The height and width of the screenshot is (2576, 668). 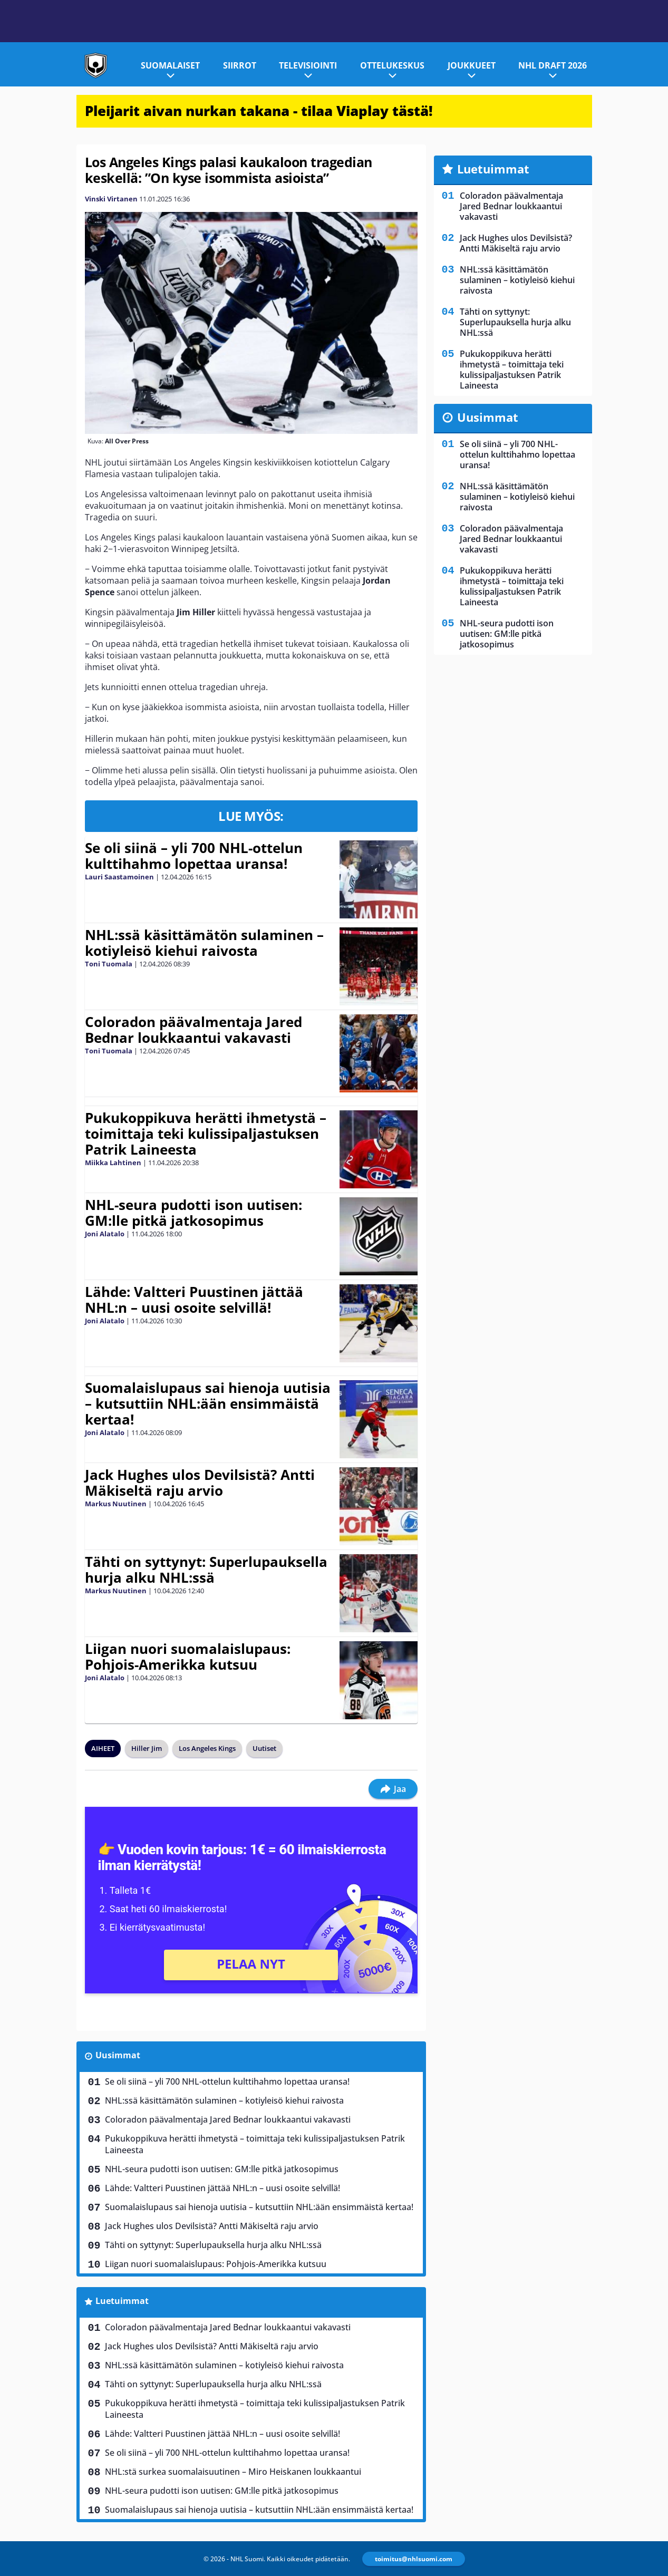 I want to click on Suomalaislupaus sai hienoja uutisia – kutsuttiin NHL:ään ensimmäistä kertaa!, so click(x=208, y=1403).